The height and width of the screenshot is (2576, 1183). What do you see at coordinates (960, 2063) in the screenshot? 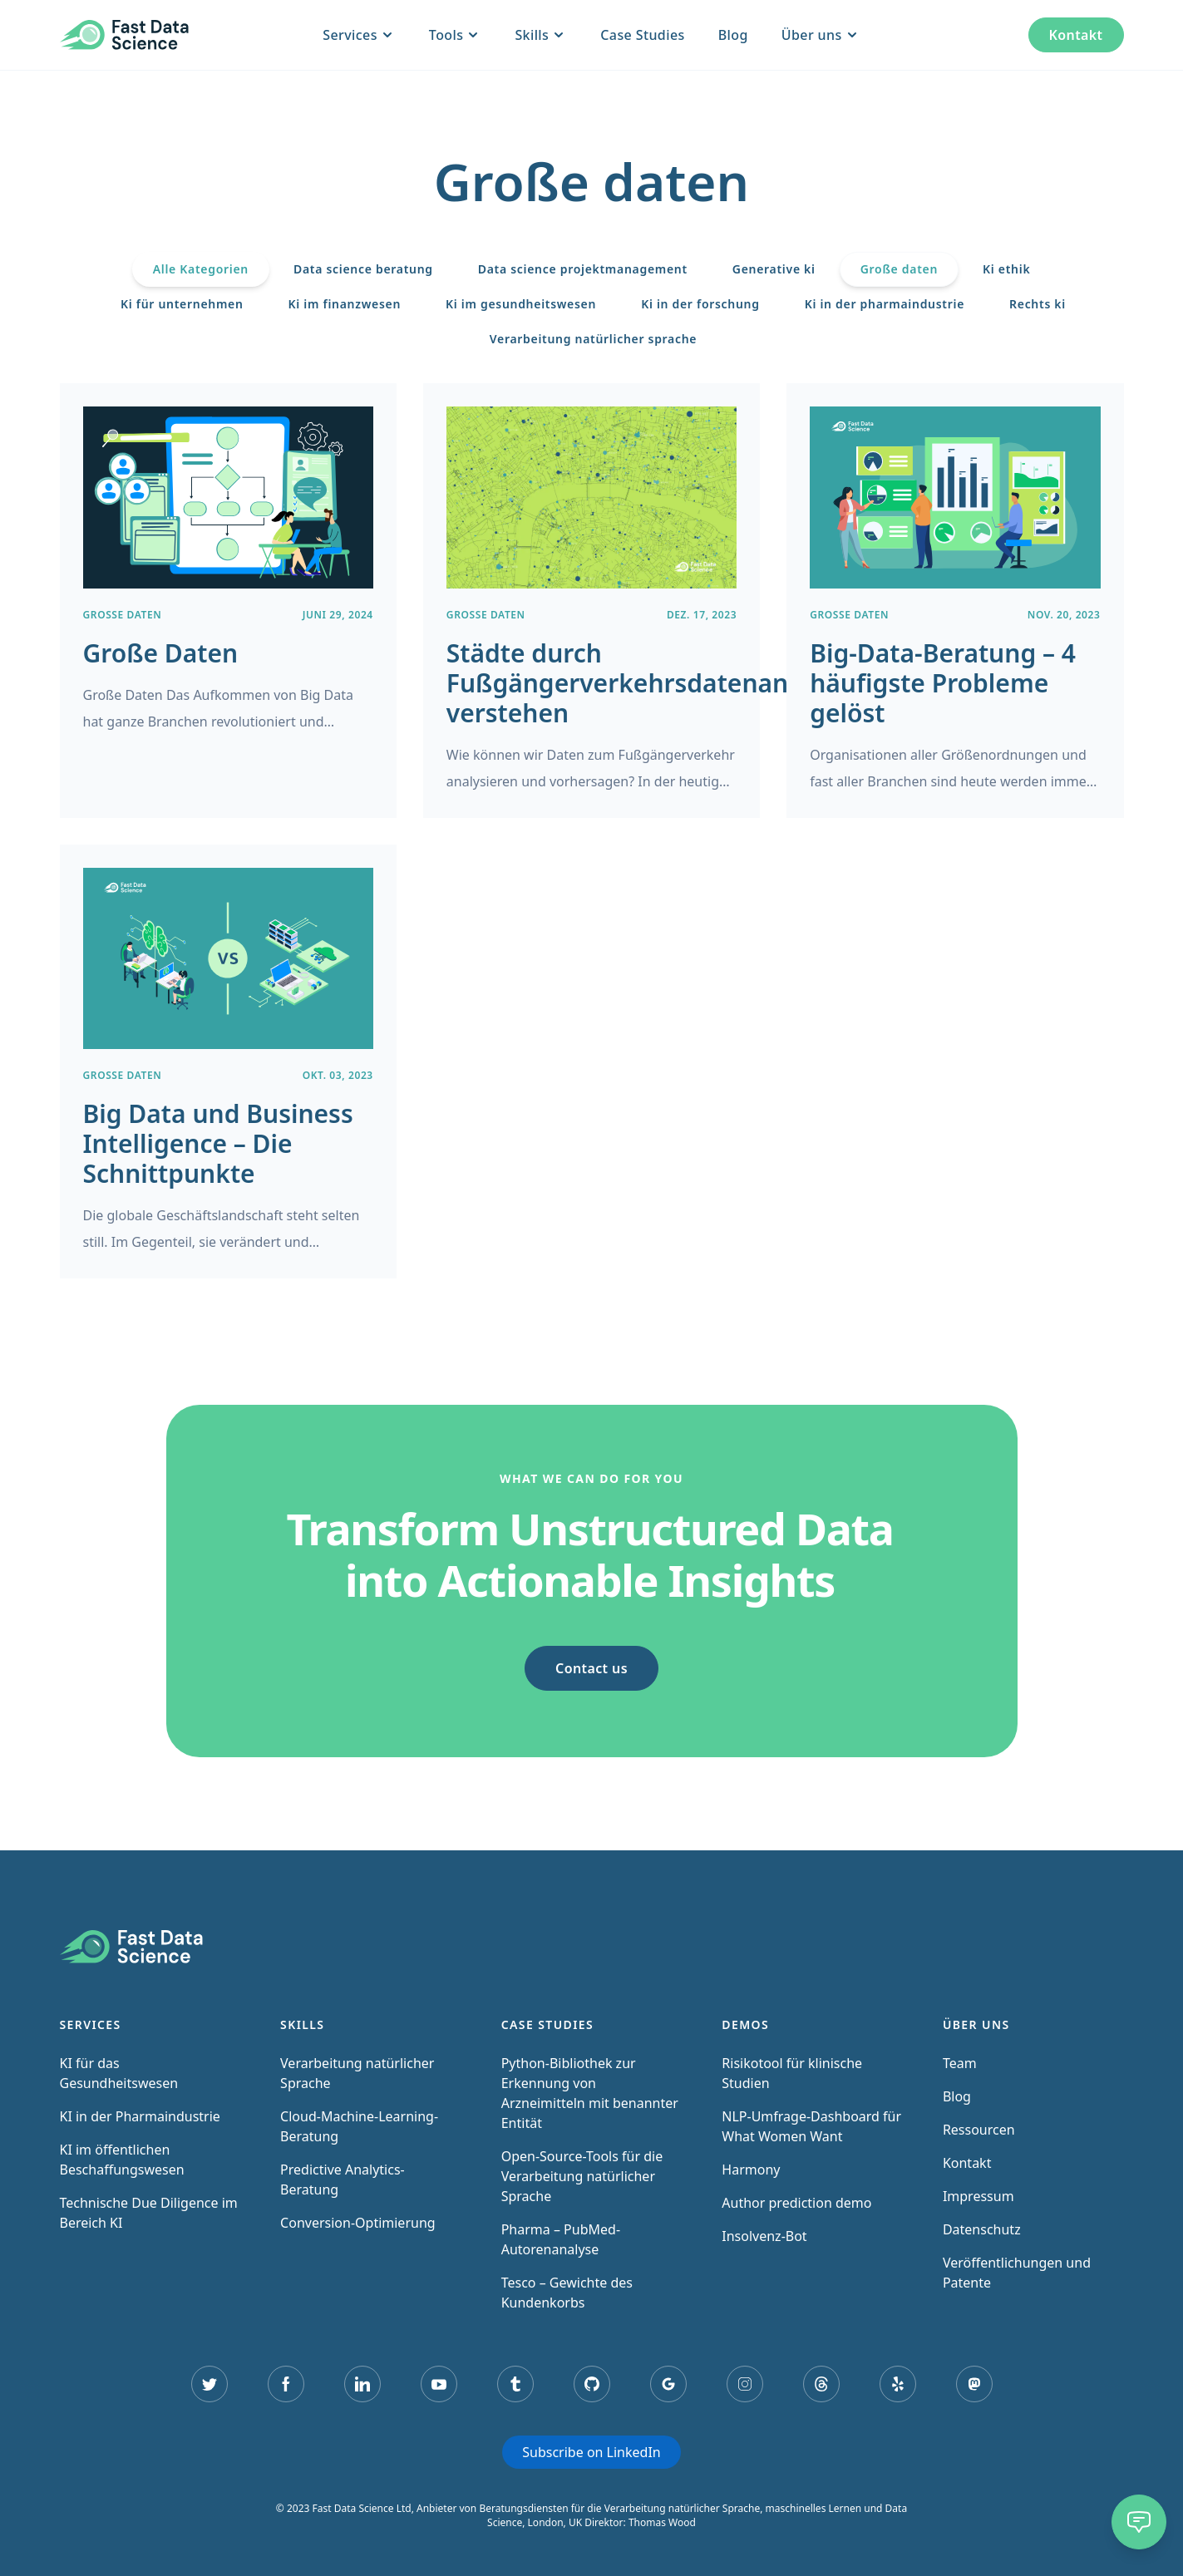
I see `Team` at bounding box center [960, 2063].